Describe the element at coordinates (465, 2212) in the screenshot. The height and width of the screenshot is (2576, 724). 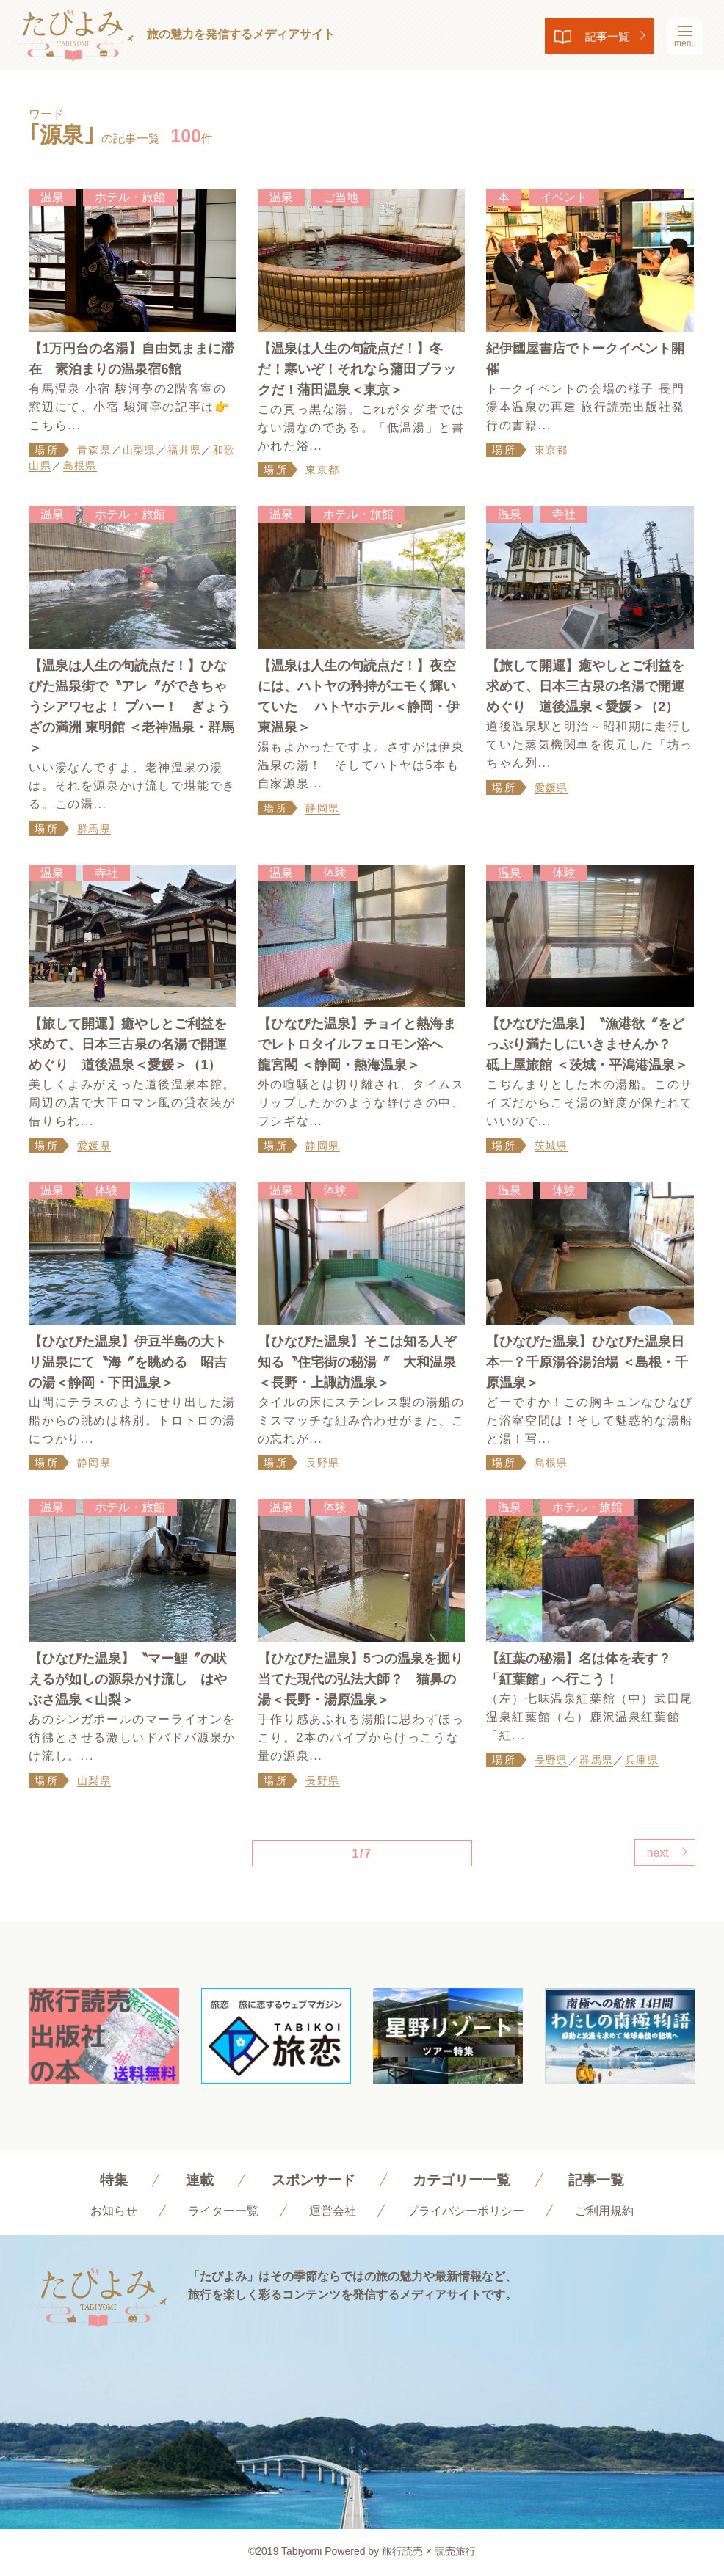
I see `プライバシーポリシー` at that location.